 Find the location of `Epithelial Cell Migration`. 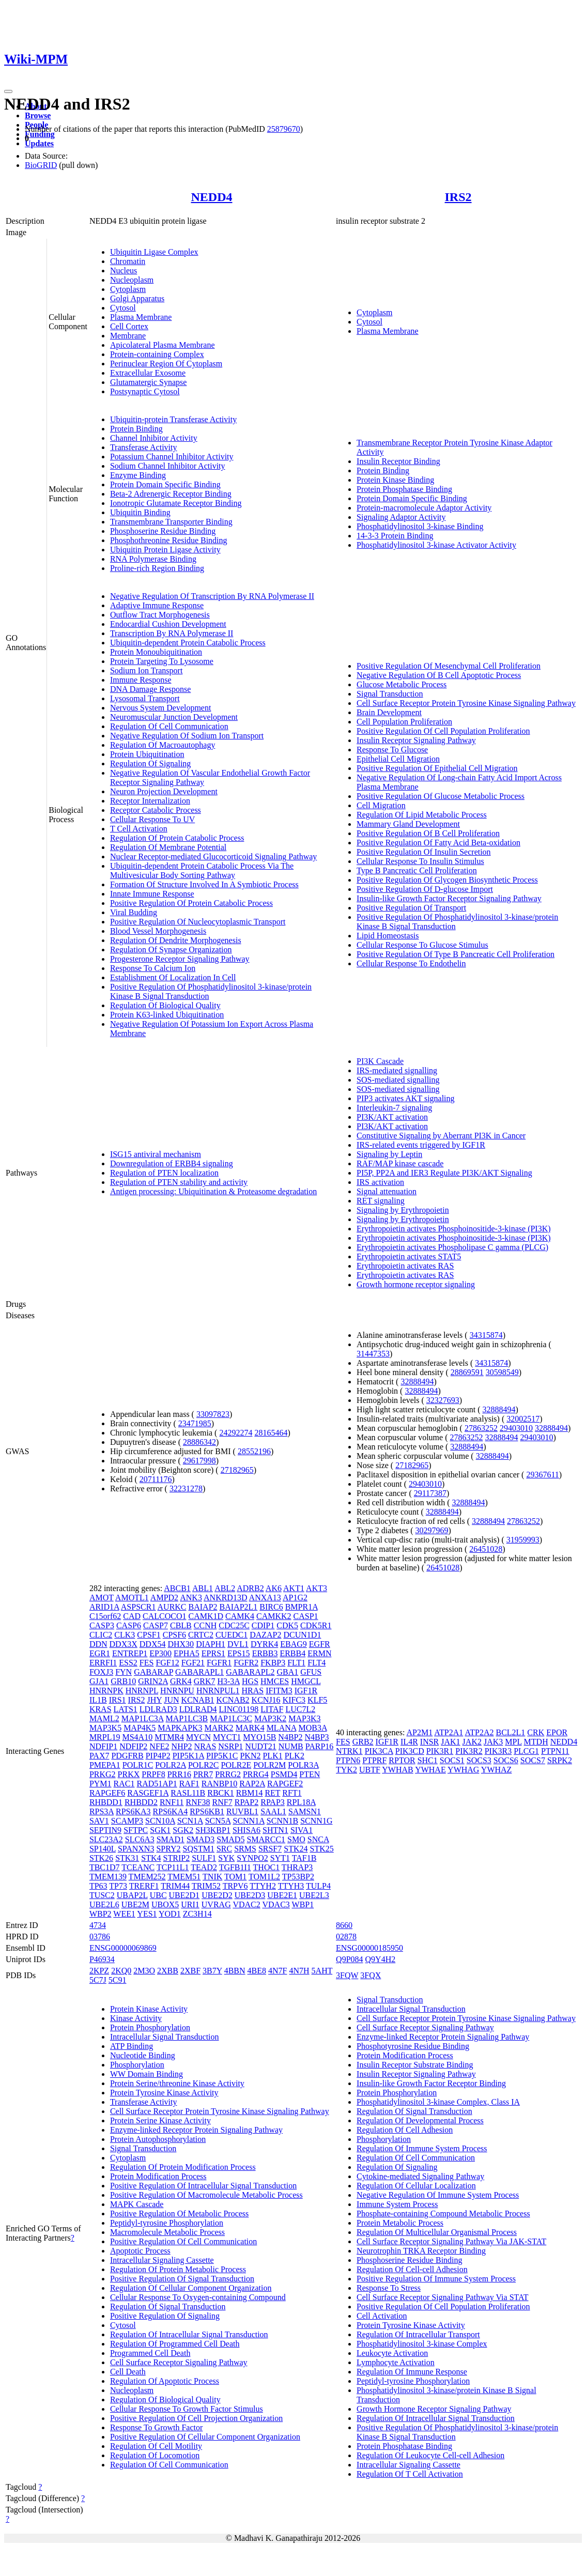

Epithelial Cell Migration is located at coordinates (398, 758).